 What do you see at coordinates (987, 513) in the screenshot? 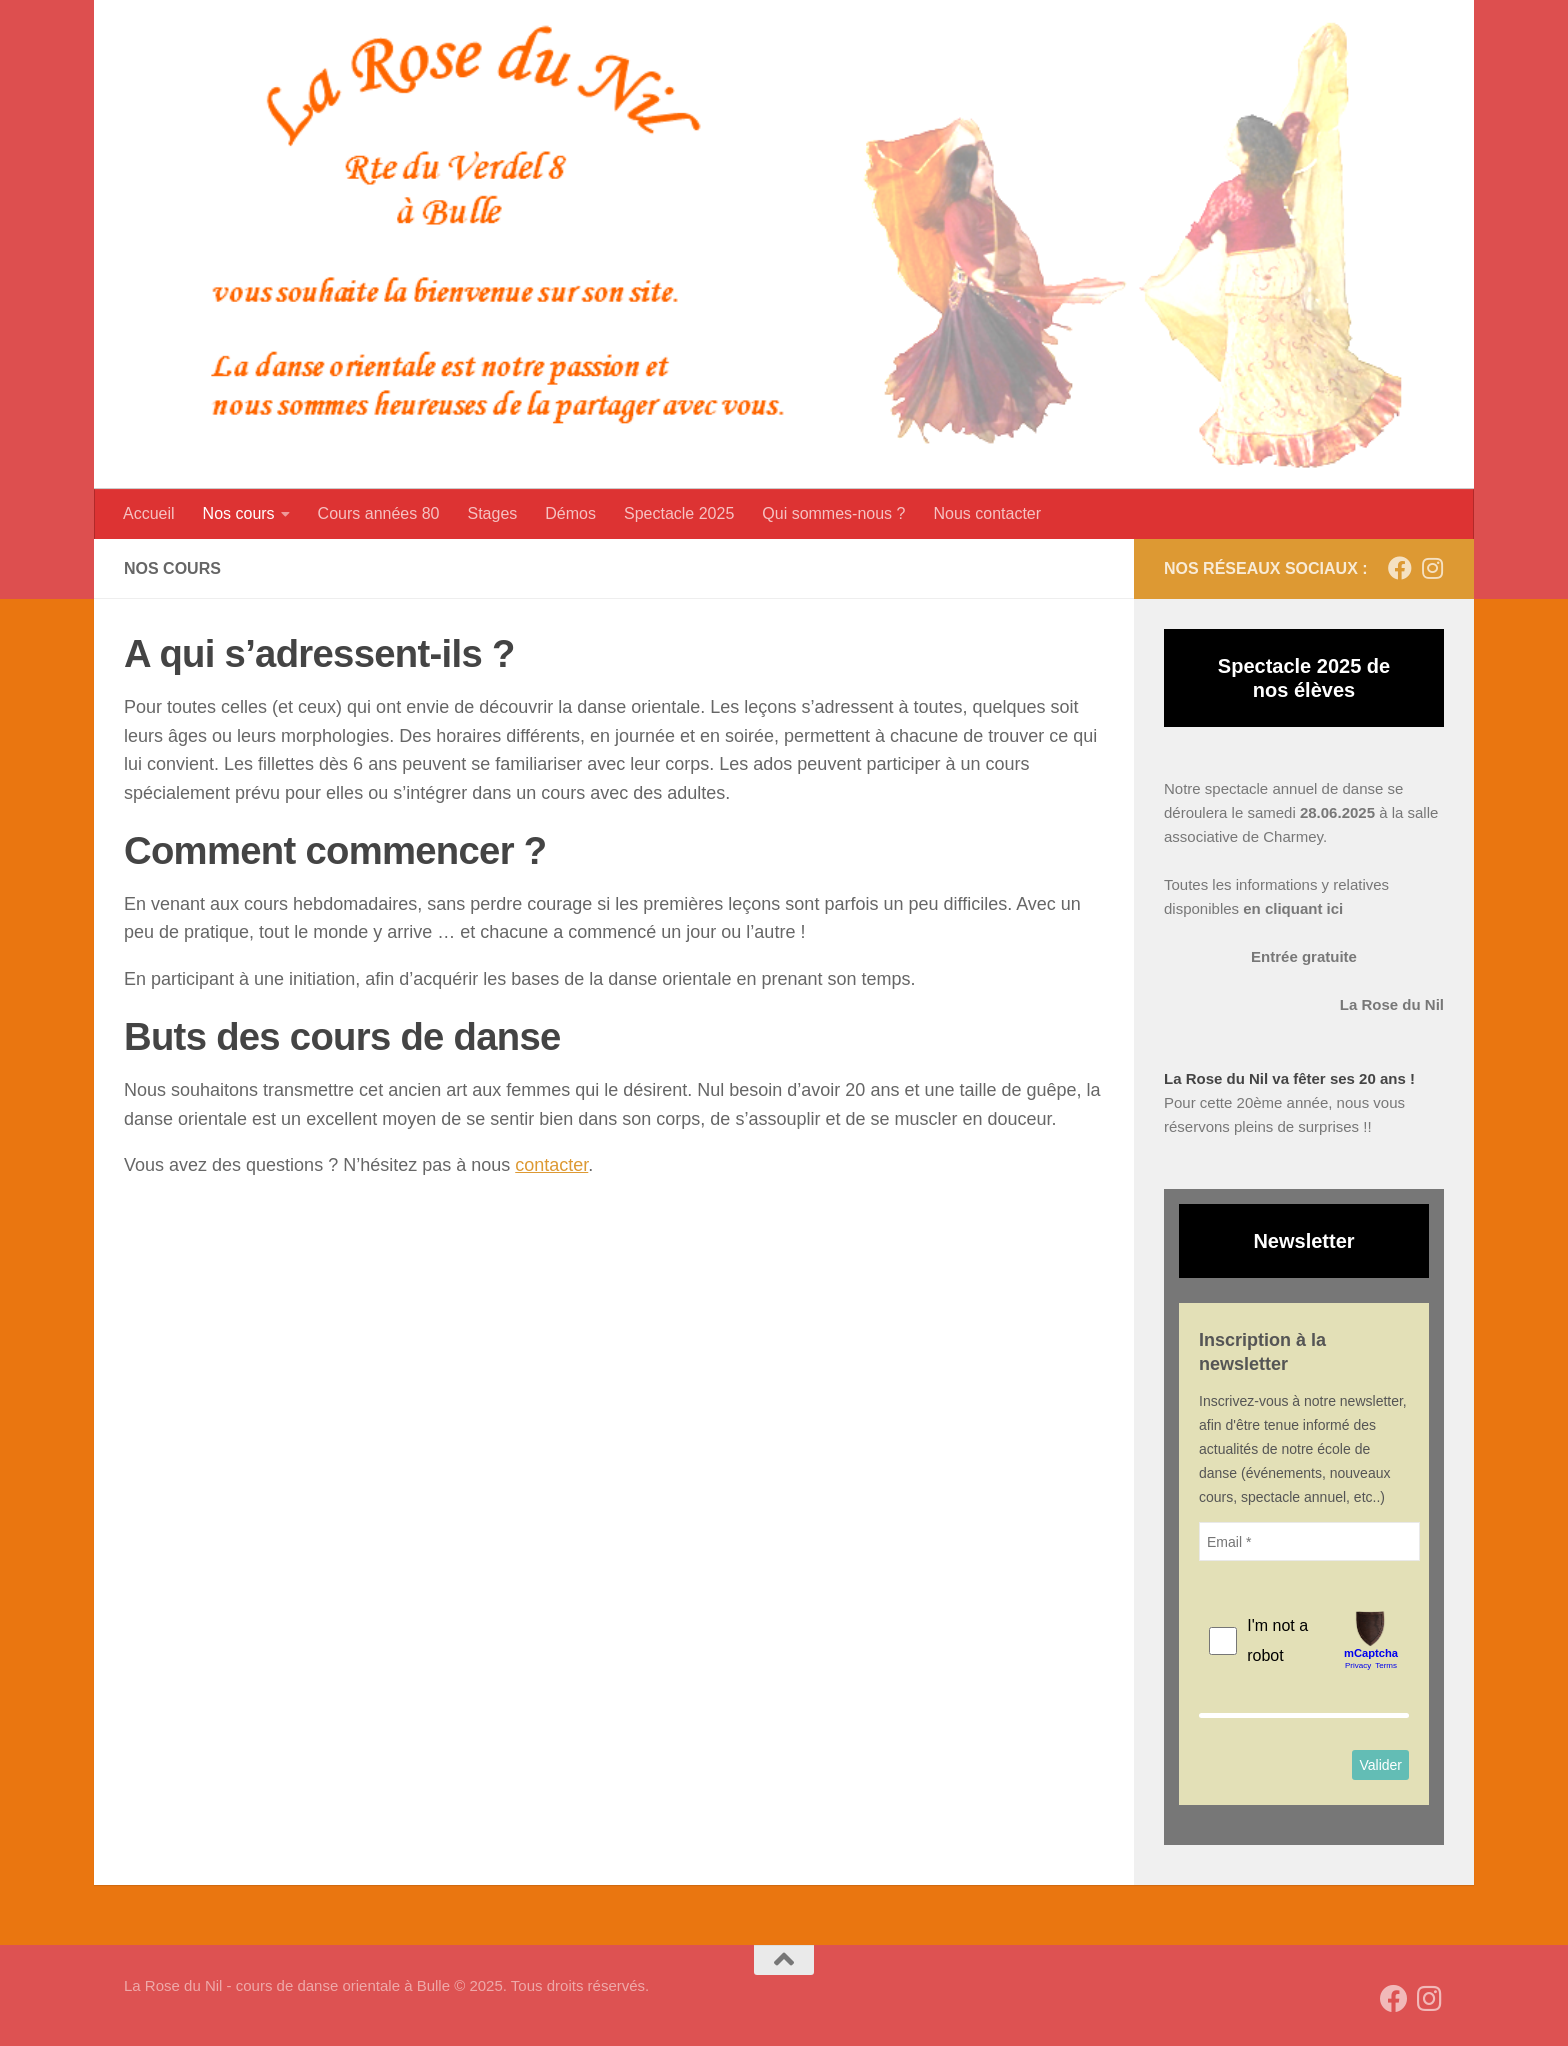
I see `Nous contacter` at bounding box center [987, 513].